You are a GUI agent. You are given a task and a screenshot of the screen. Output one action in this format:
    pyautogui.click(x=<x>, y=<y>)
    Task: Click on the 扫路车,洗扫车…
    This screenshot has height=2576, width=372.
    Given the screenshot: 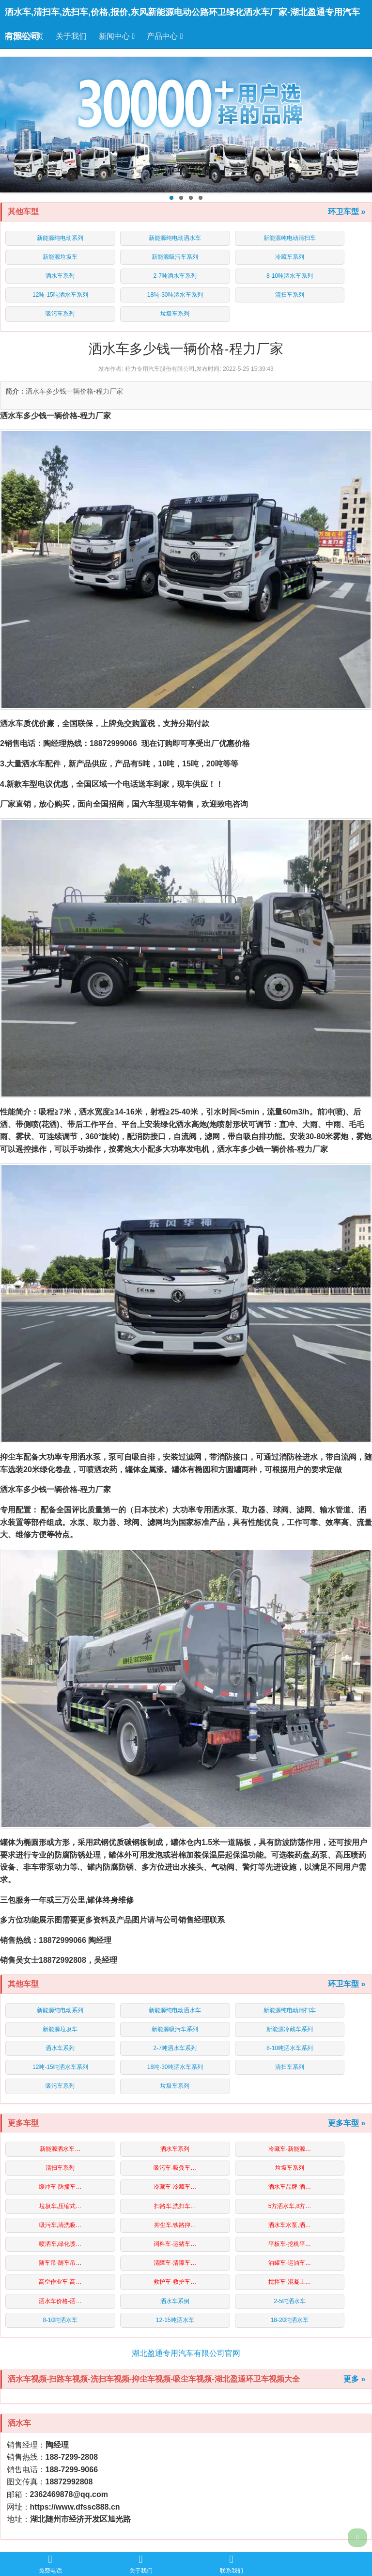 What is the action you would take?
    pyautogui.click(x=175, y=2206)
    